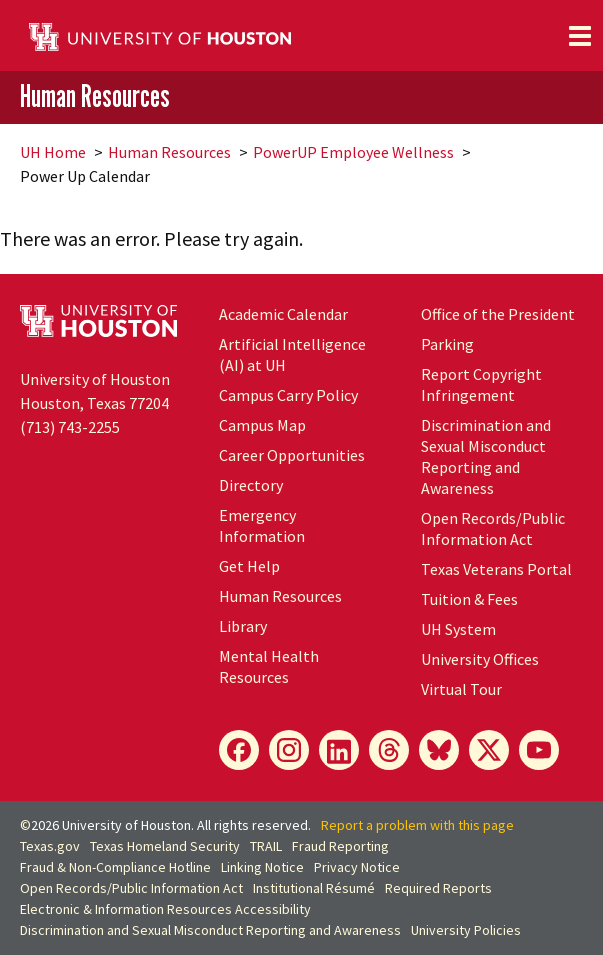 This screenshot has width=603, height=955. I want to click on Academic Calendar, so click(283, 314).